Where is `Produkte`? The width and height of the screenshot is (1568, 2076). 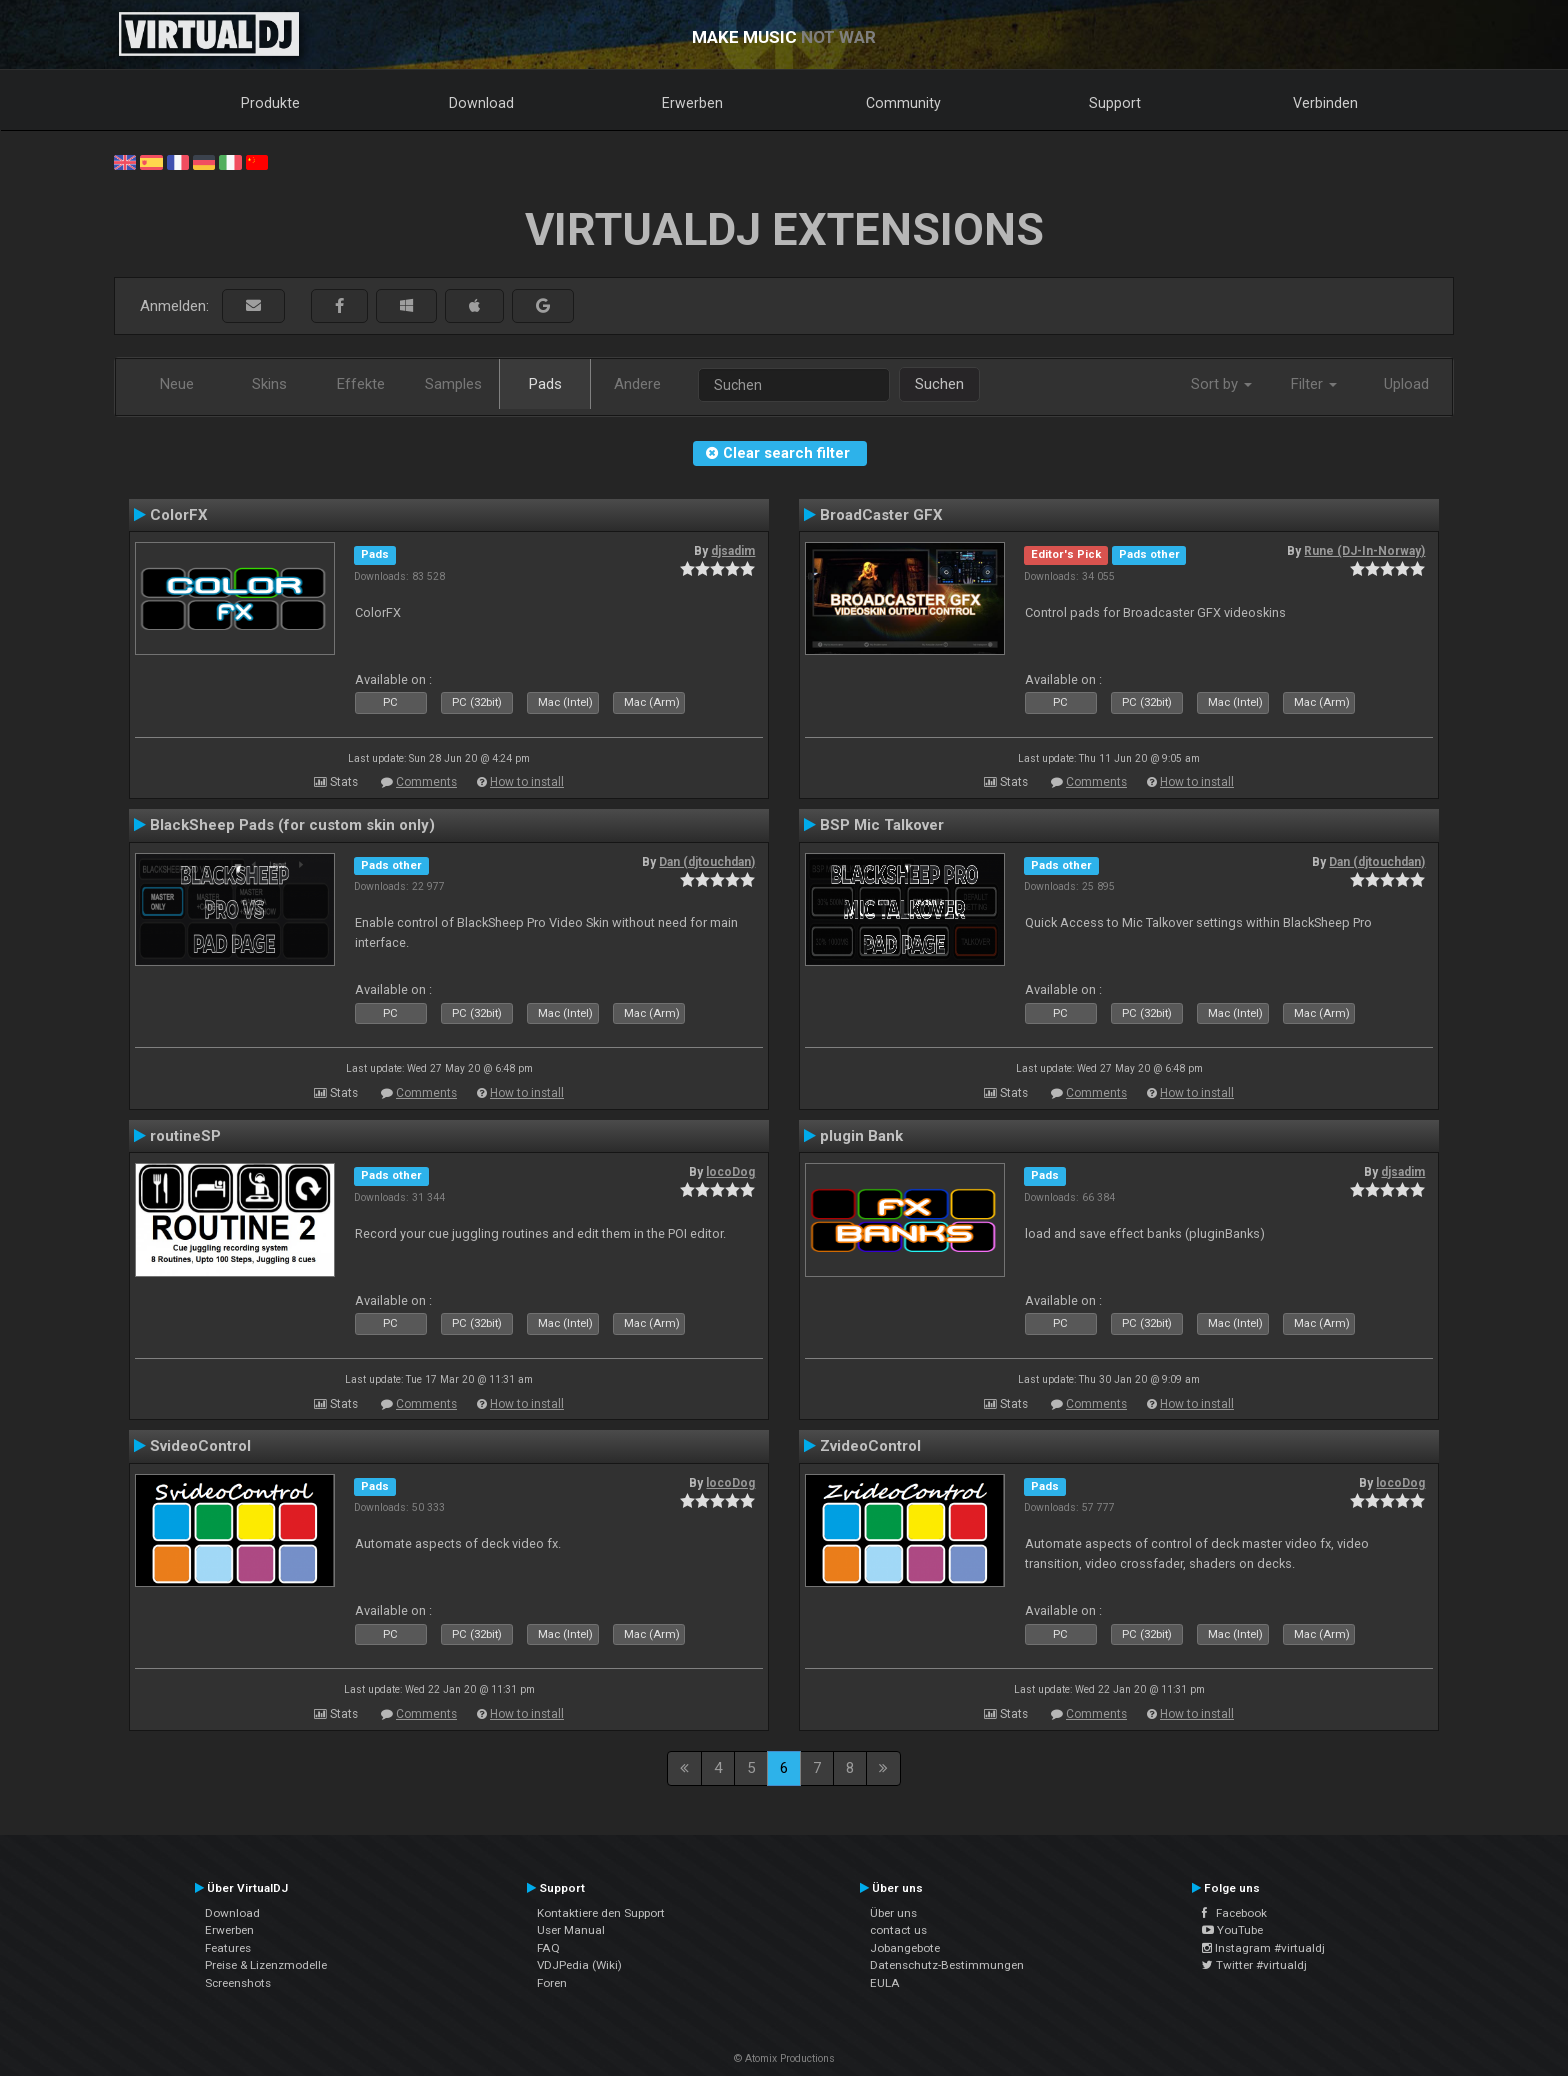 Produkte is located at coordinates (270, 103).